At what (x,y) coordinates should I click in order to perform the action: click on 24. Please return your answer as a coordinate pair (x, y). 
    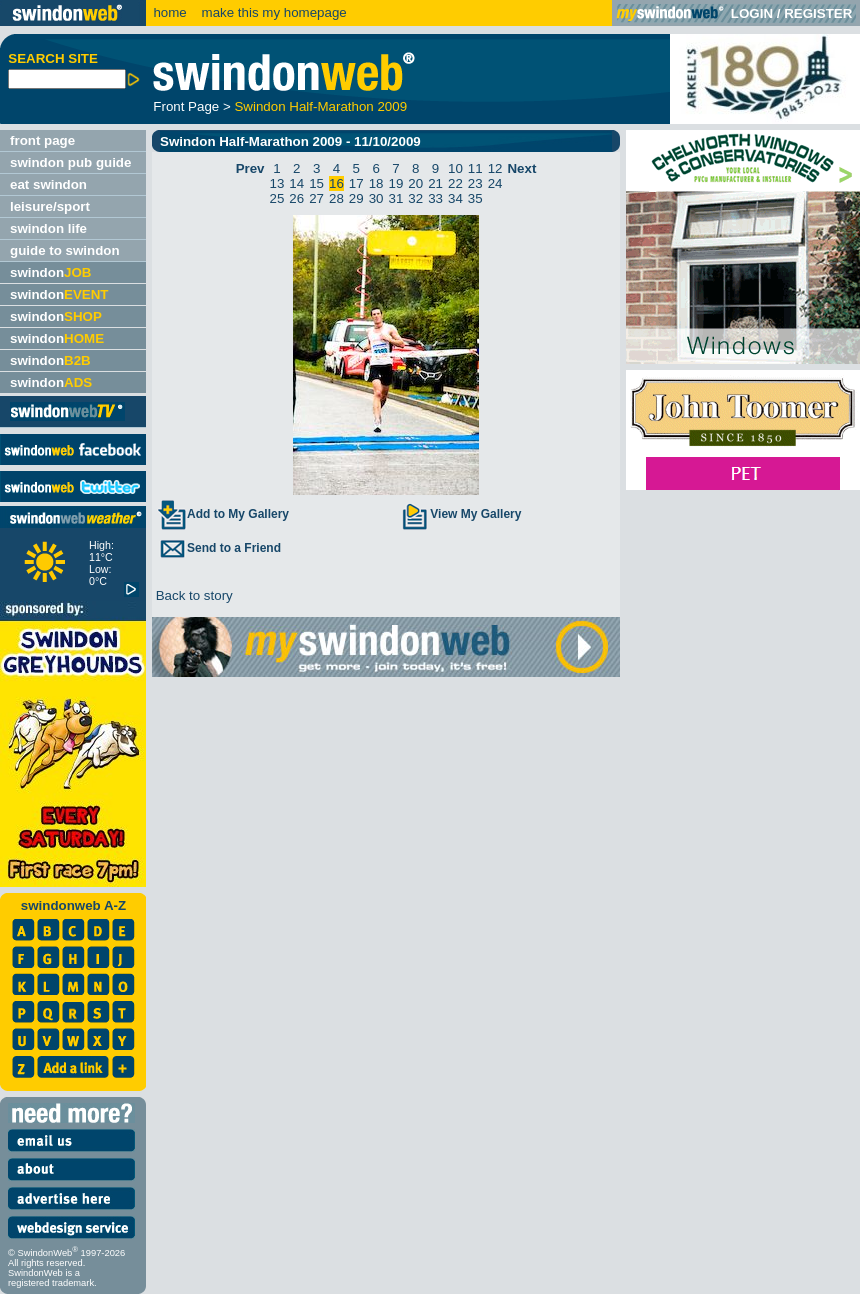
    Looking at the image, I should click on (495, 183).